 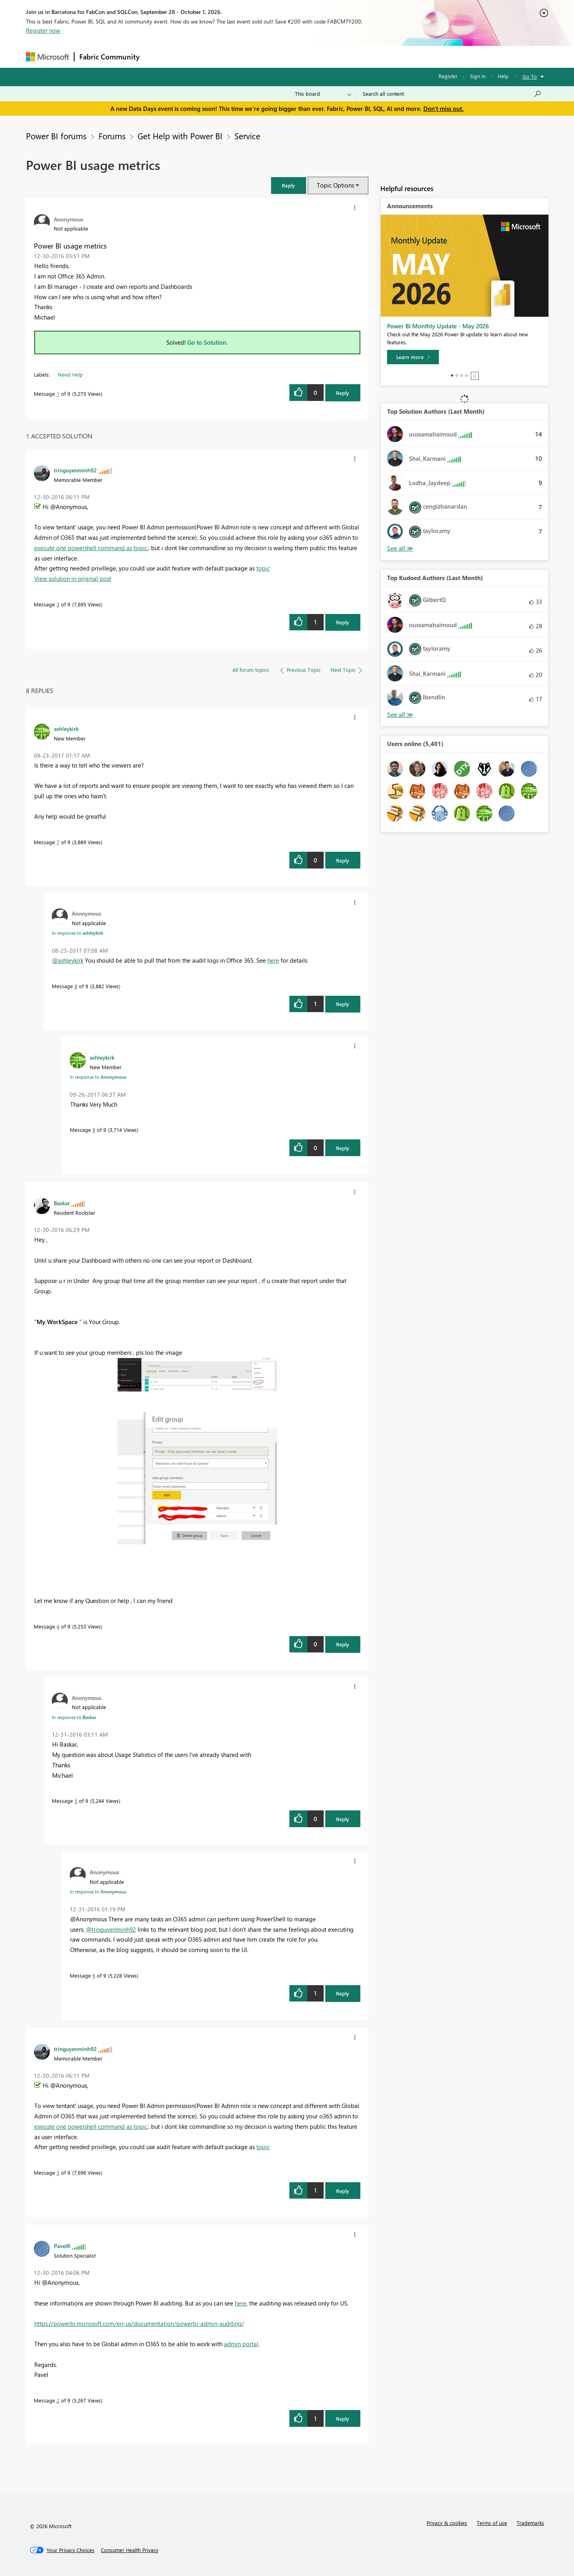 What do you see at coordinates (58, 604) in the screenshot?
I see `3 [Message 3 of 9]` at bounding box center [58, 604].